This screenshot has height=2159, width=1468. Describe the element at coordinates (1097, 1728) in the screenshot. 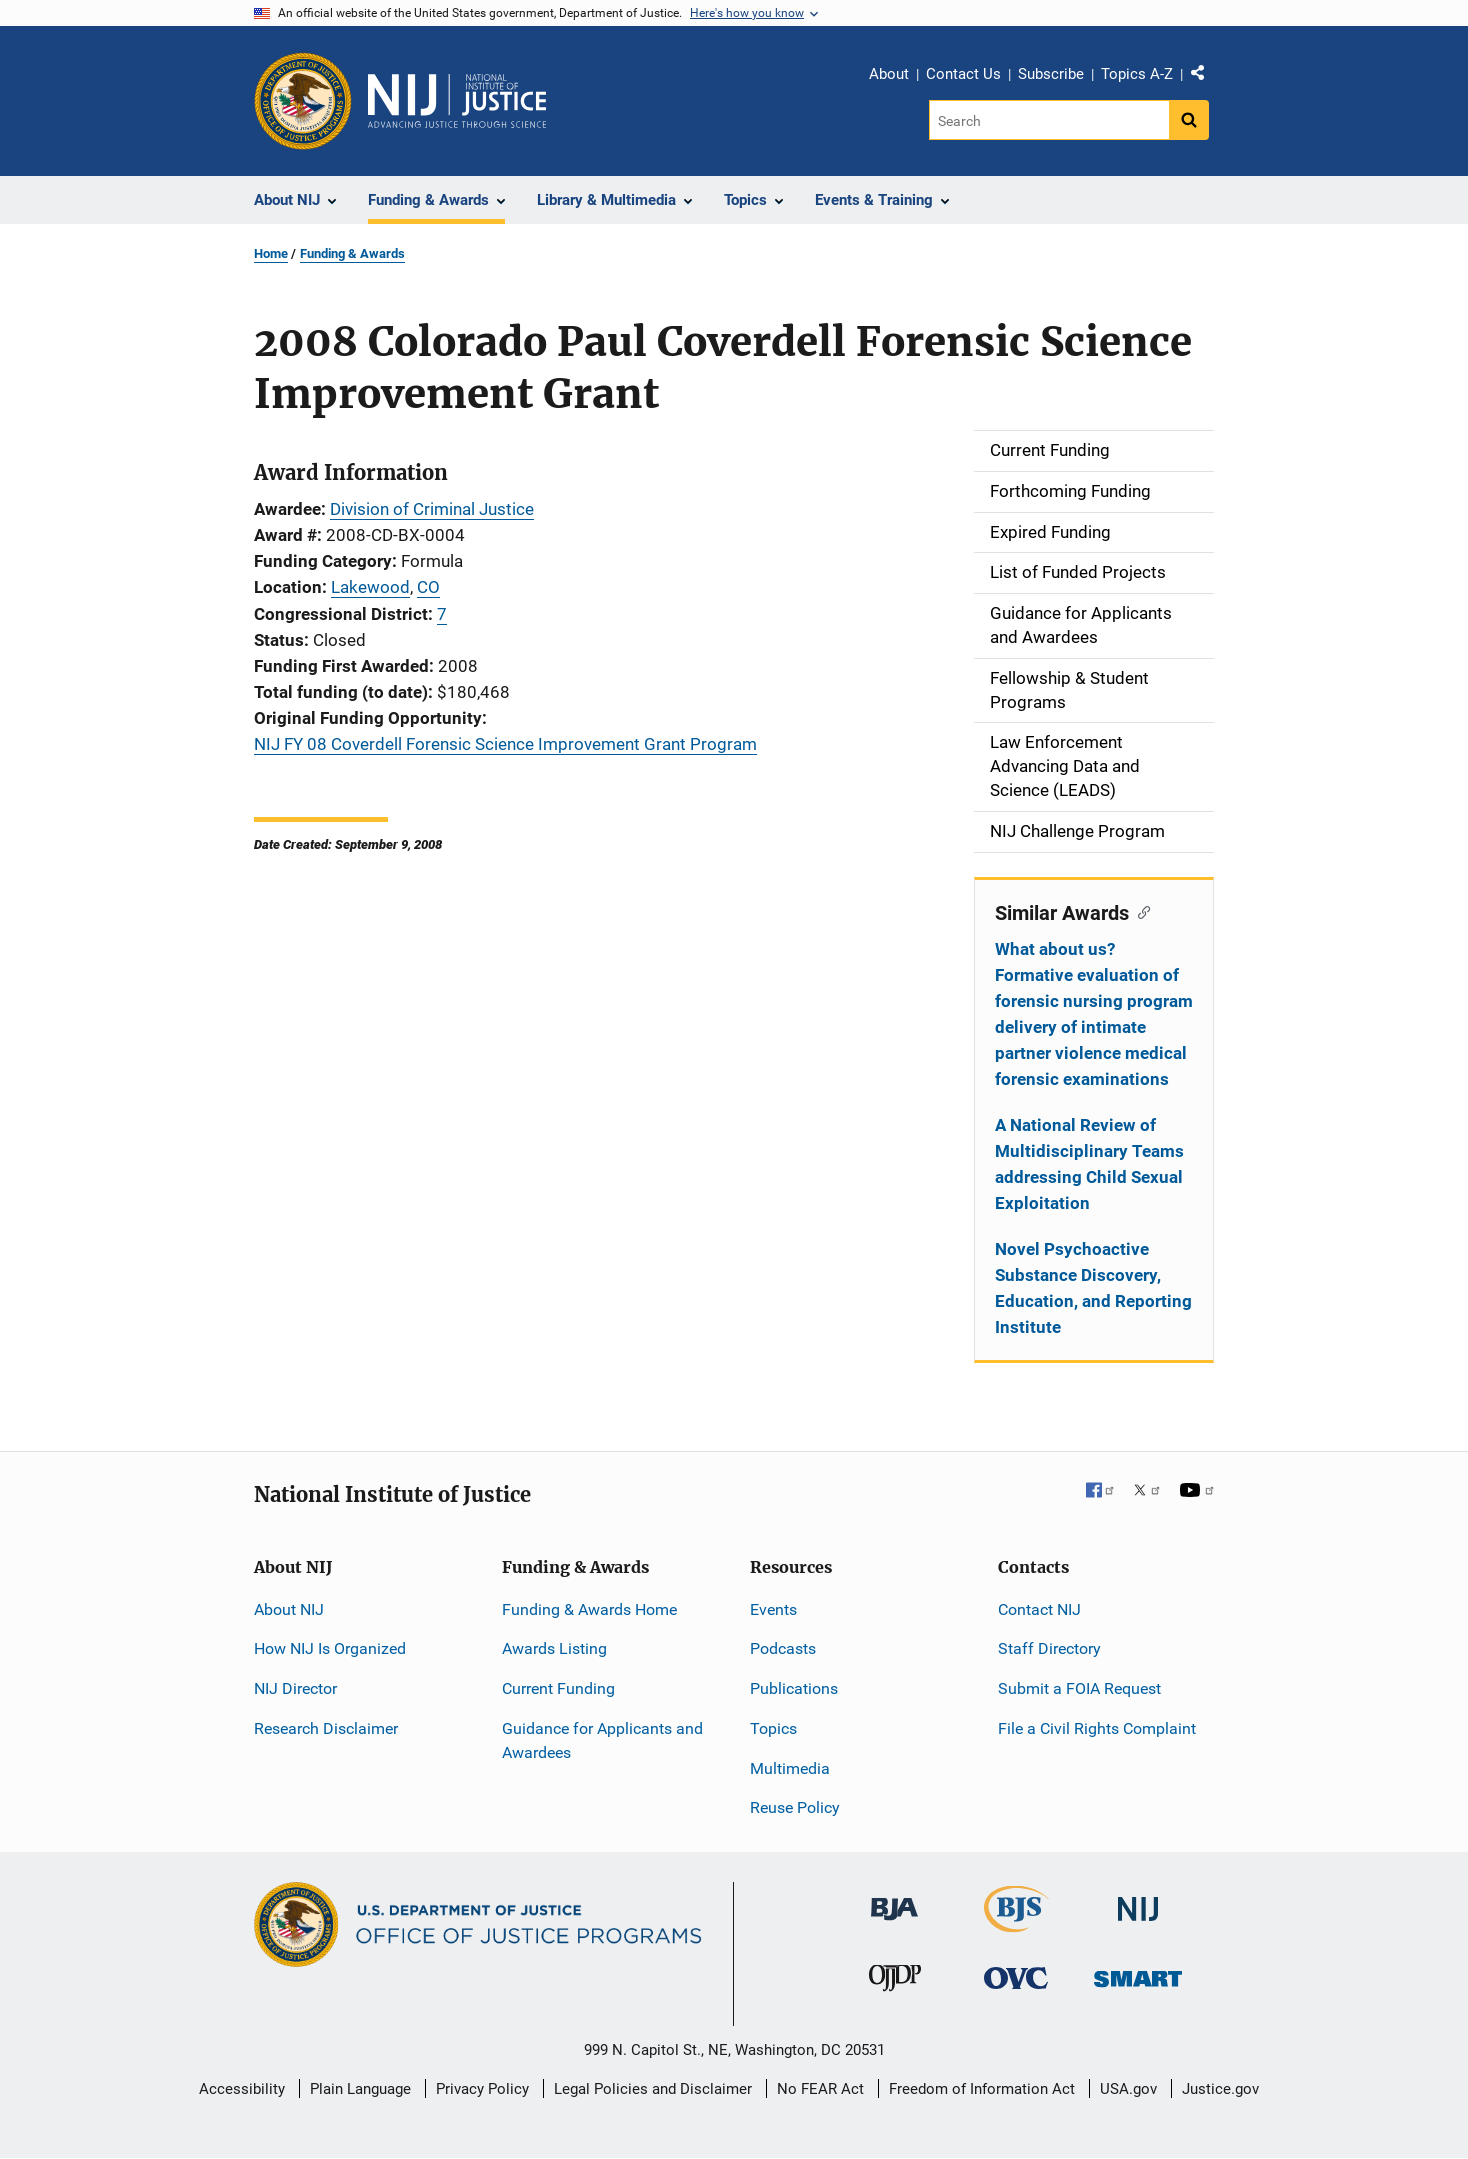

I see `File a Civil Rights Complaint` at that location.